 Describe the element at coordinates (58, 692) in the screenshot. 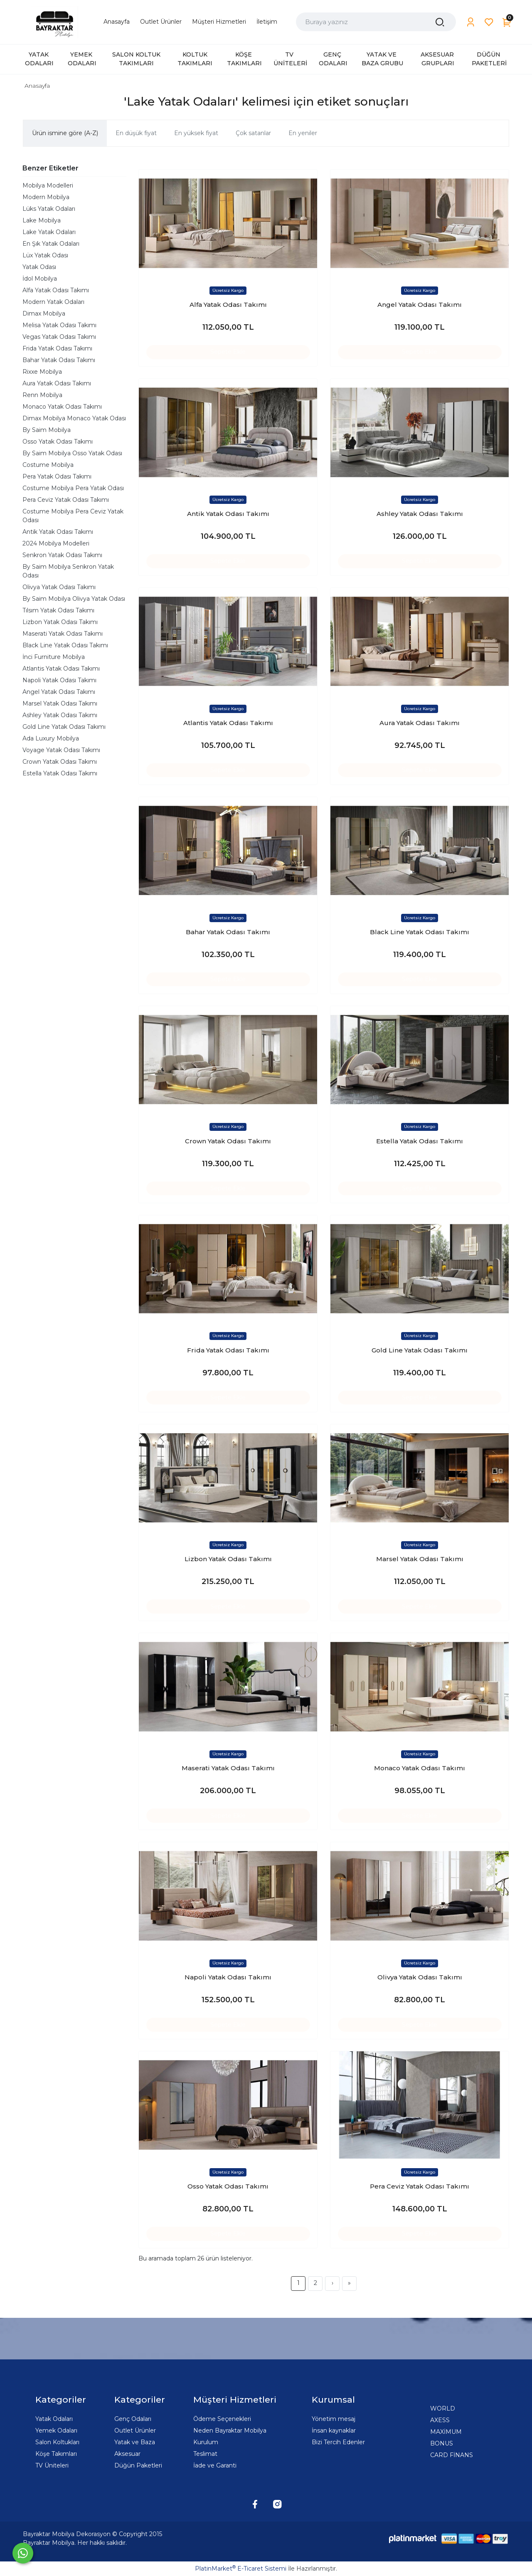

I see `Angel Yatak Odası Takımı` at that location.